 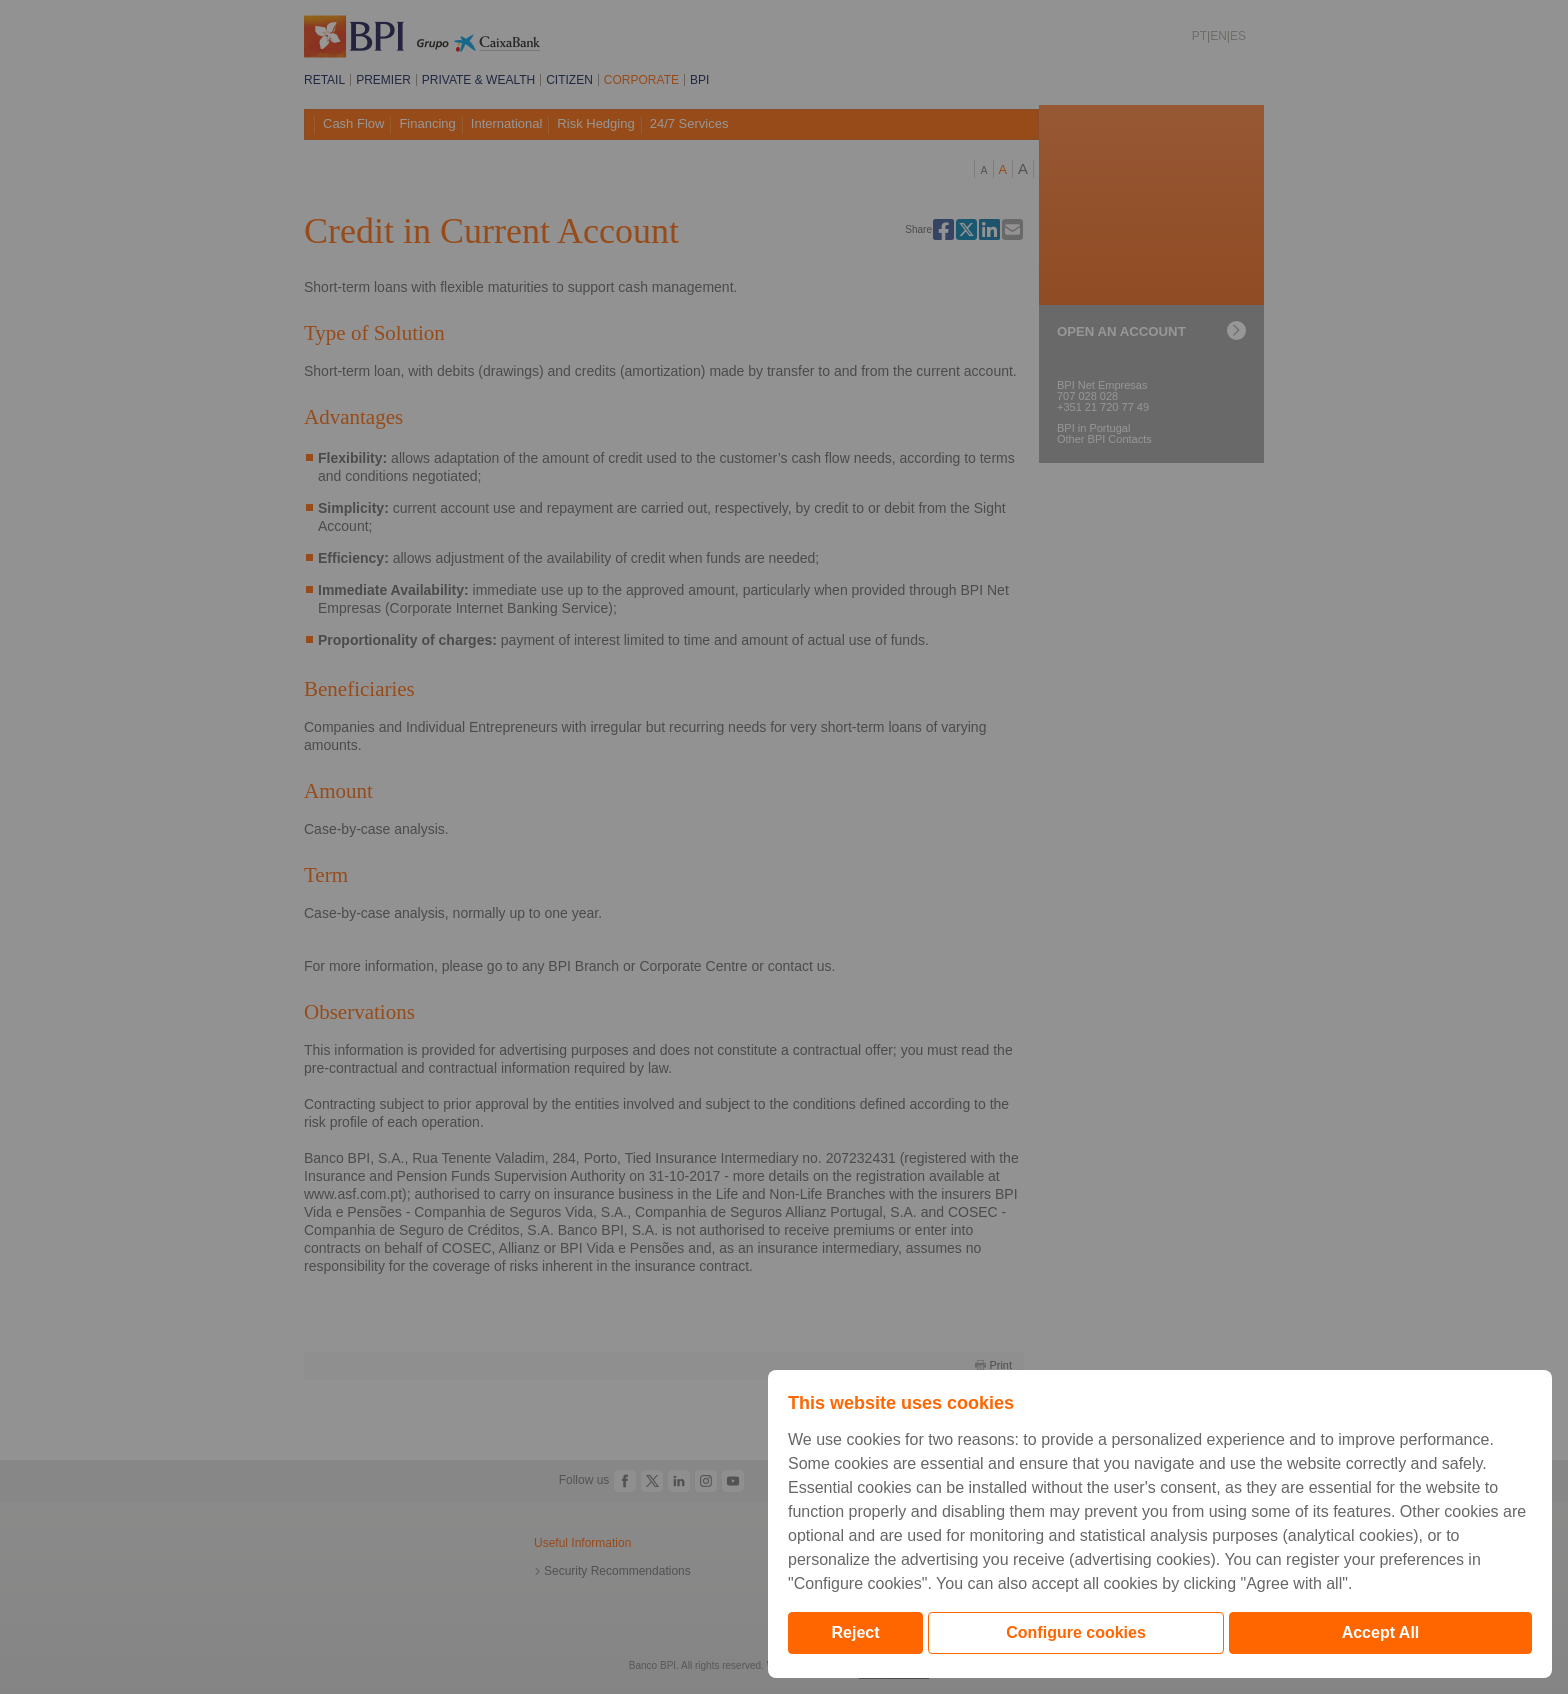 I want to click on Accept All, so click(x=1381, y=1632).